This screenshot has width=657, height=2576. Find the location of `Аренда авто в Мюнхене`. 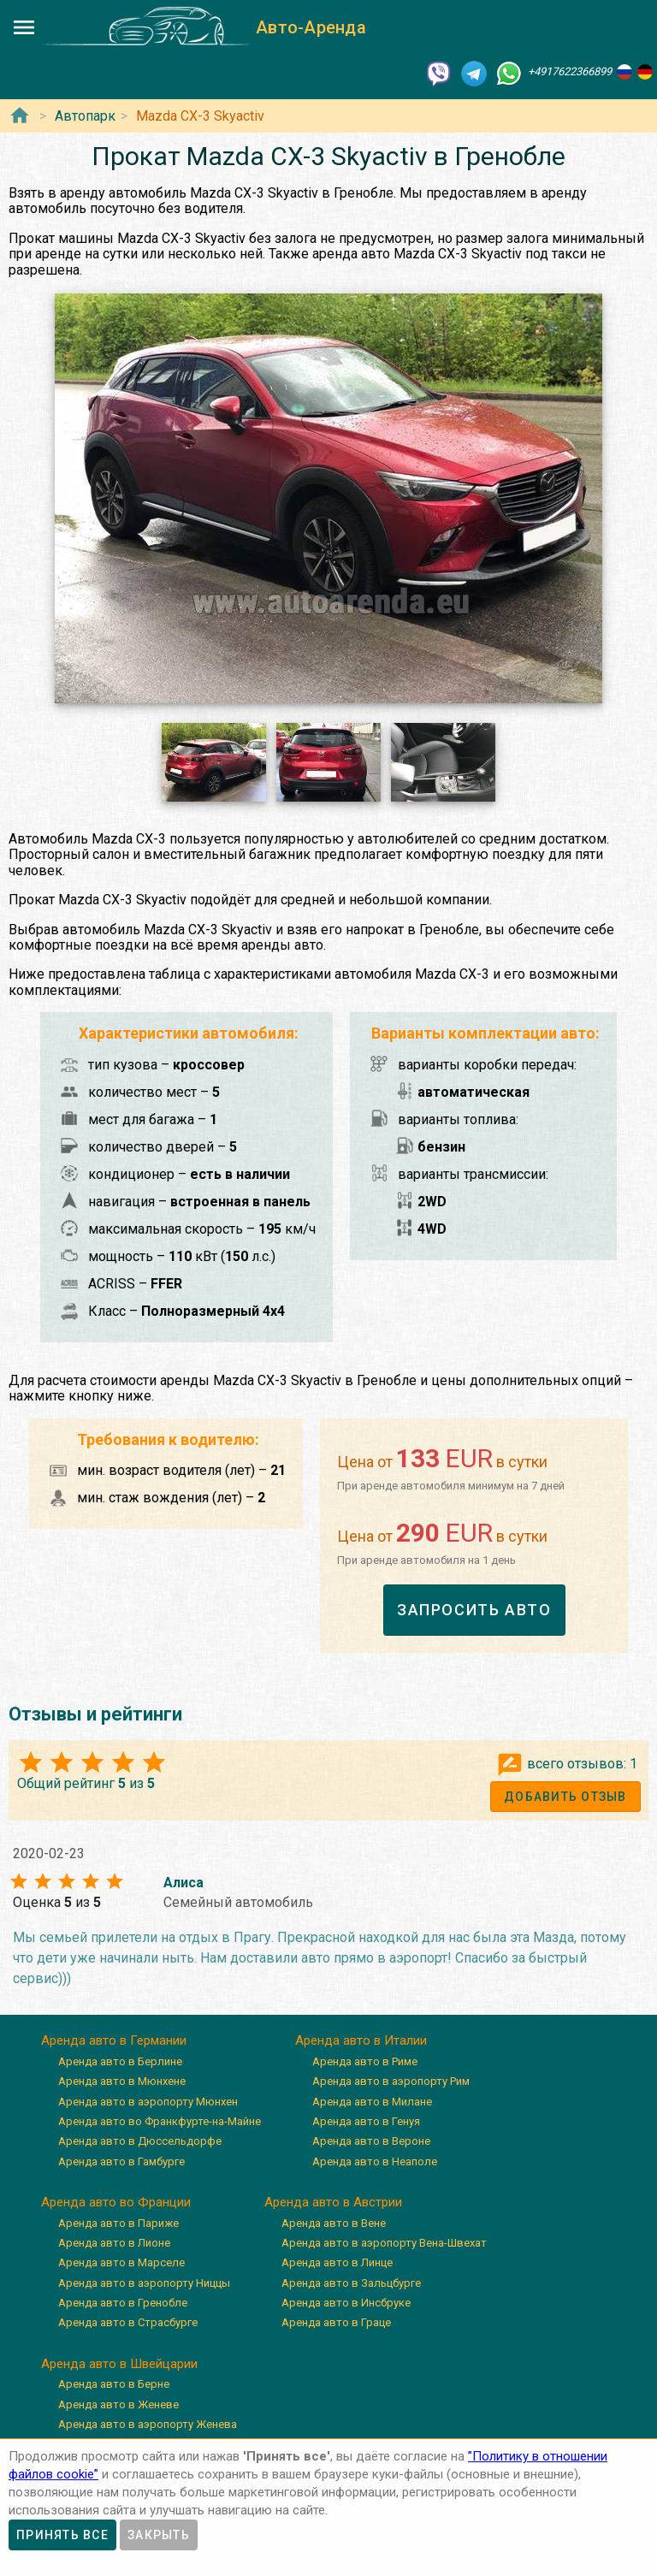

Аренда авто в Мюнхене is located at coordinates (122, 2081).